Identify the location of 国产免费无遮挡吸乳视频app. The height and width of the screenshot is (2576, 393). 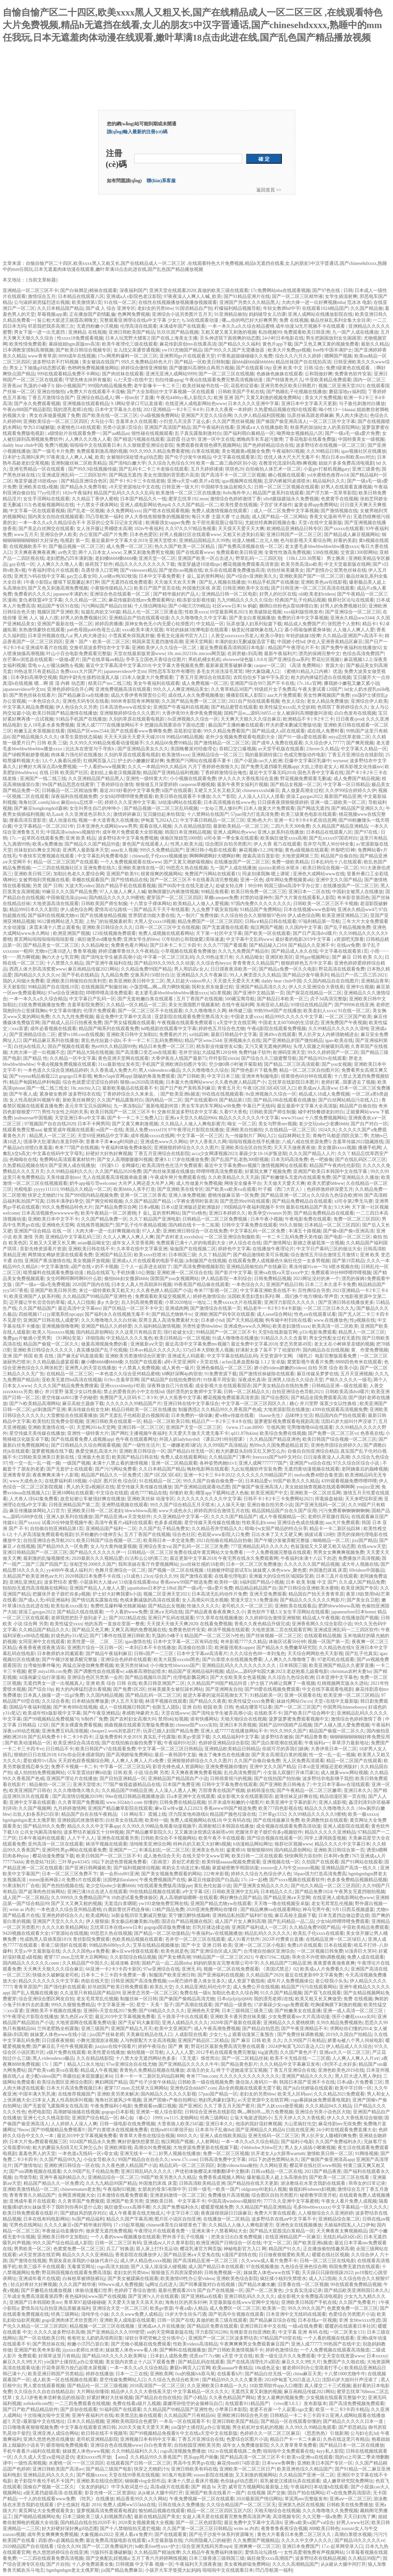
(269, 766).